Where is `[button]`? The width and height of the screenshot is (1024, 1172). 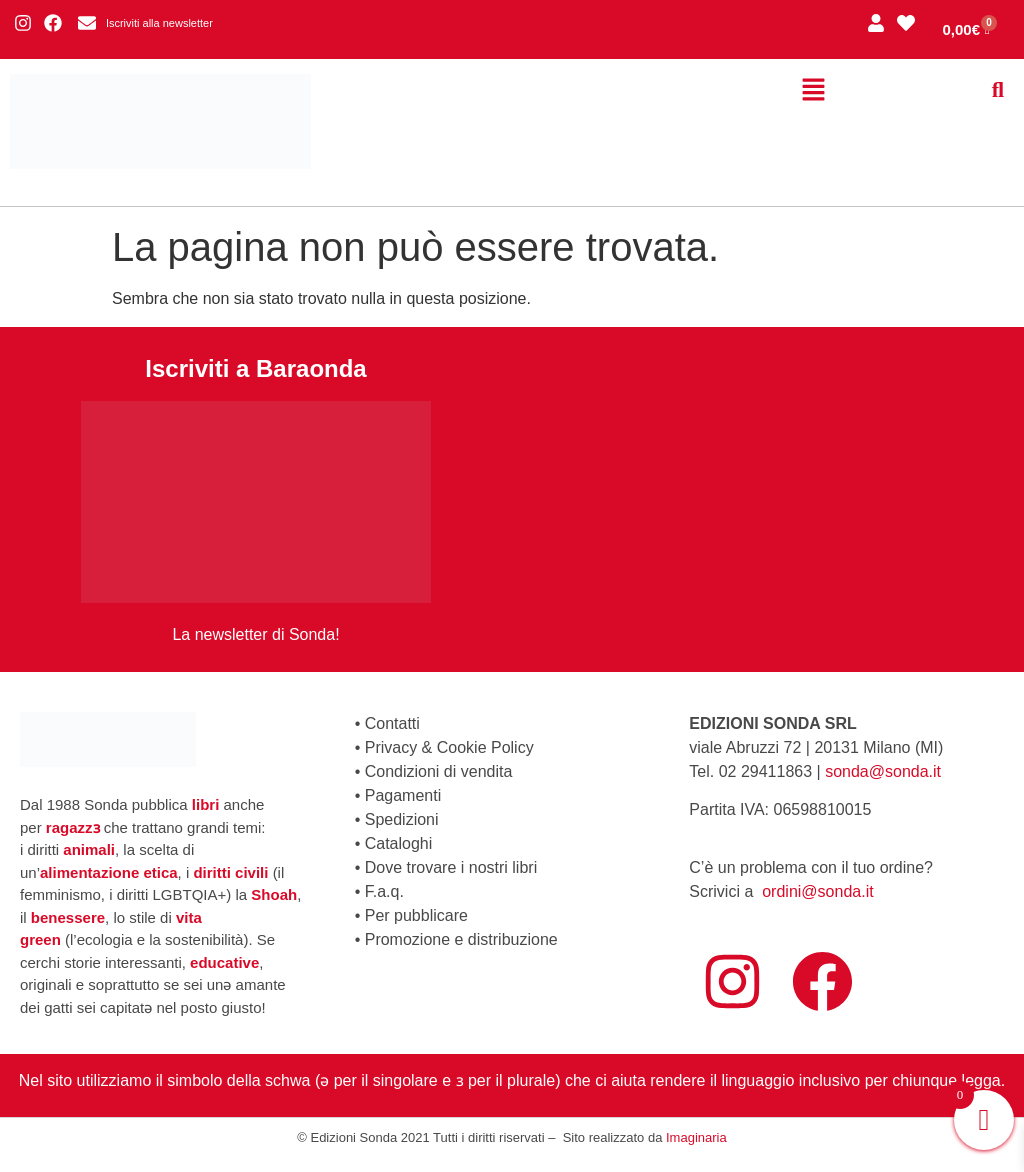 [button] is located at coordinates (813, 91).